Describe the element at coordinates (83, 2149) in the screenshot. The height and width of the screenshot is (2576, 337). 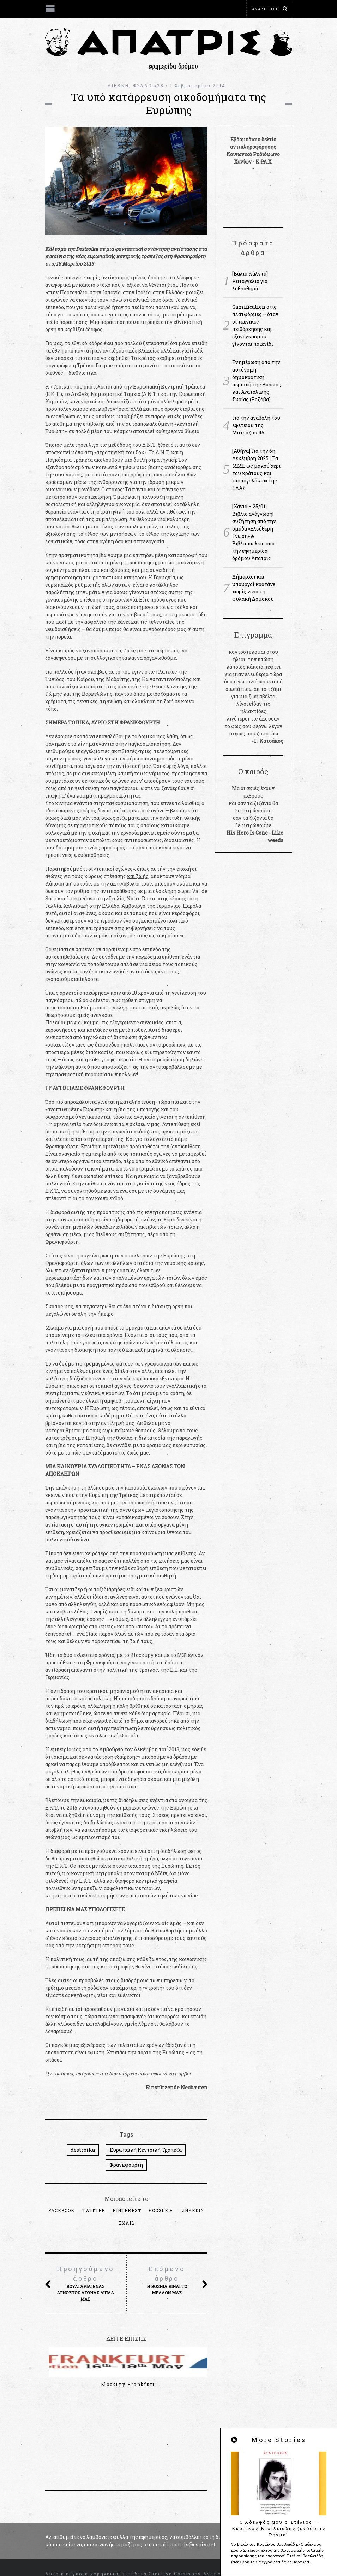
I see `destroika` at that location.